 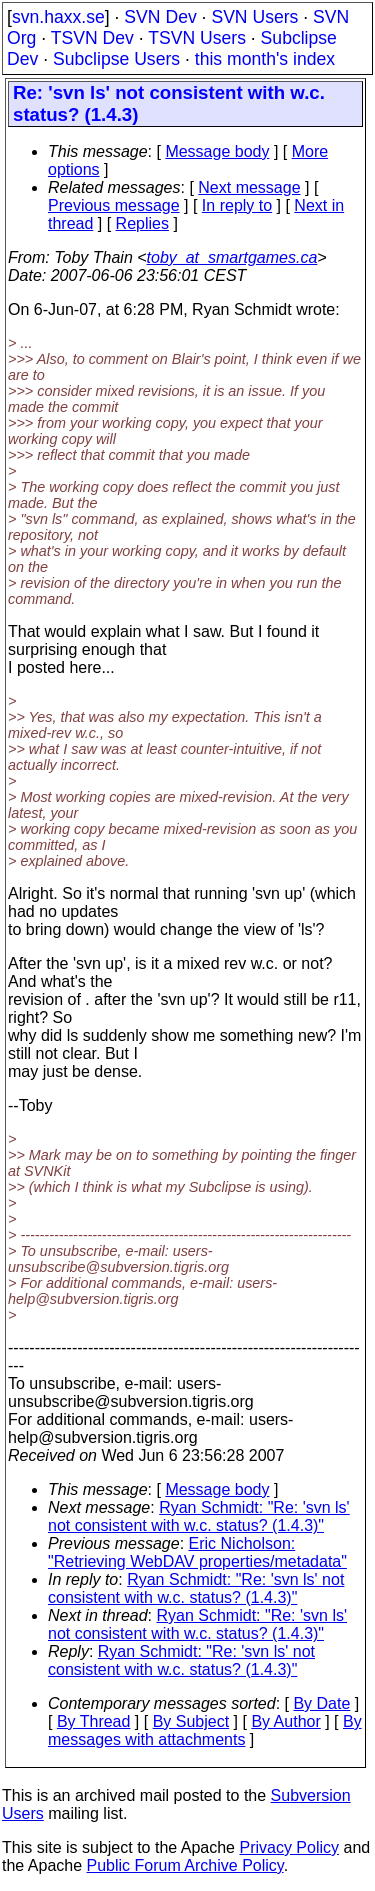 What do you see at coordinates (289, 1847) in the screenshot?
I see `Privacy Policy` at bounding box center [289, 1847].